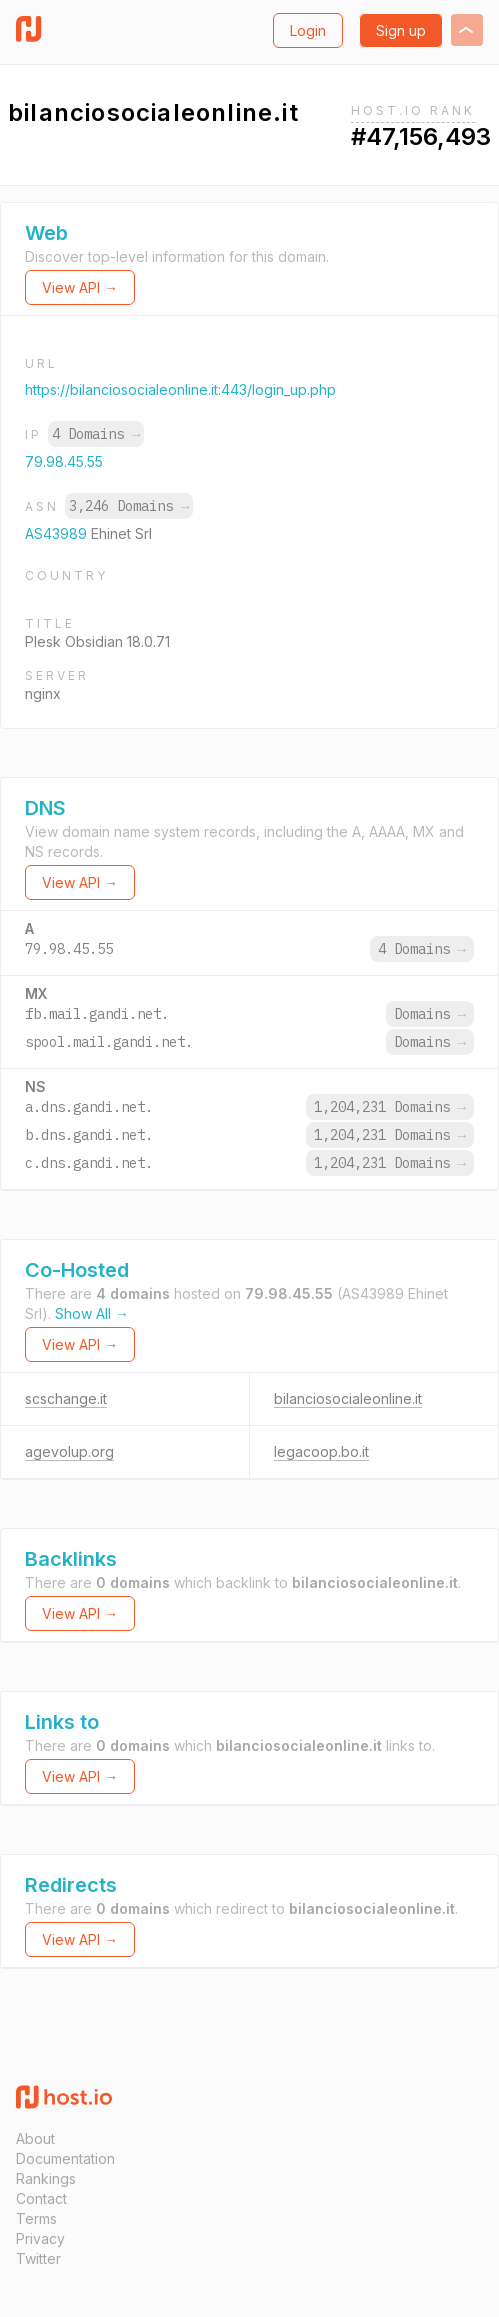 The image size is (499, 2317). I want to click on https://bilanciosocialeonline.it:443/login_up.php, so click(180, 389).